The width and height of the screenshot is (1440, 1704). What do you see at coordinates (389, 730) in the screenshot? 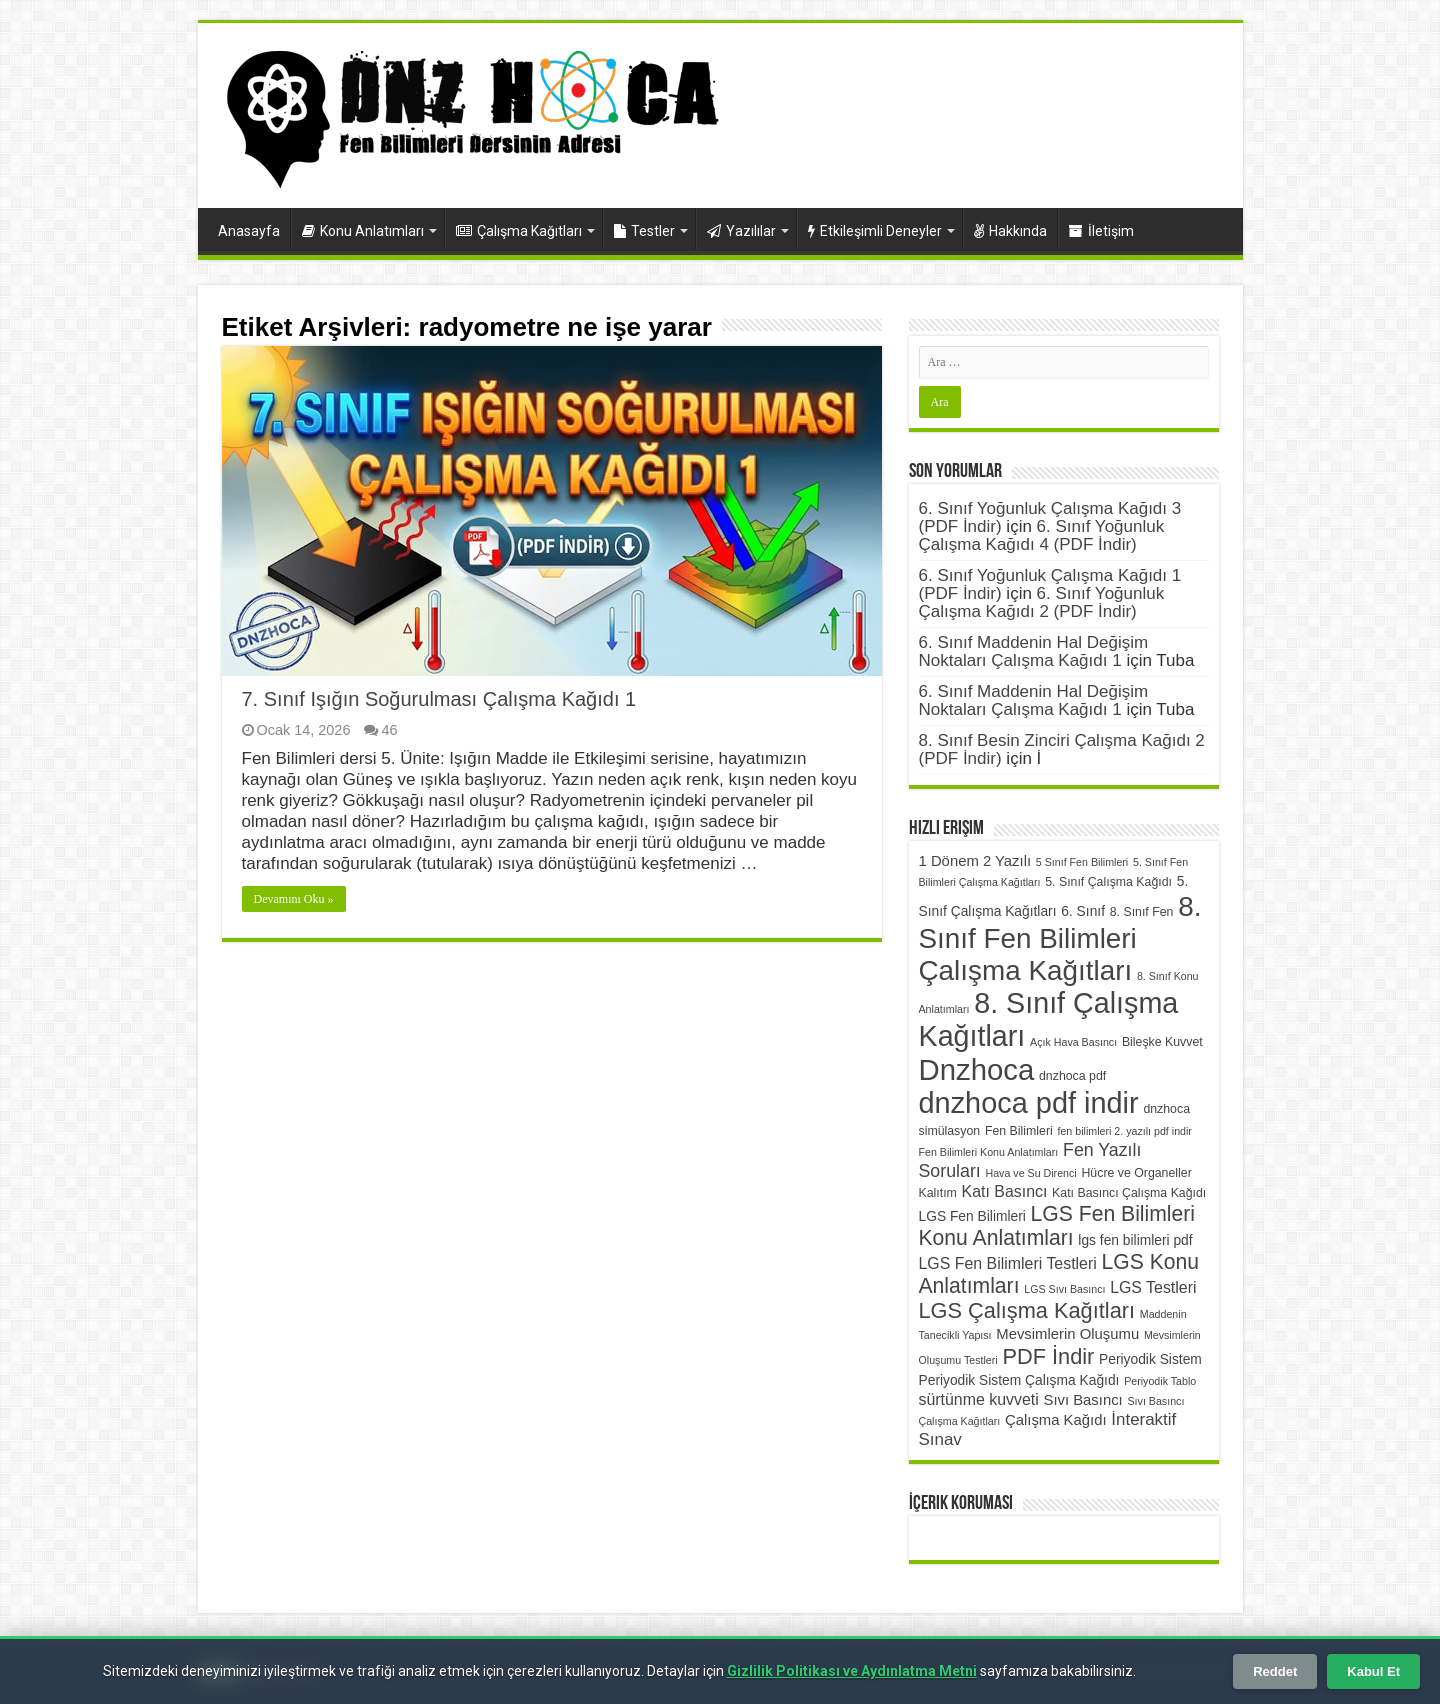
I see `46` at bounding box center [389, 730].